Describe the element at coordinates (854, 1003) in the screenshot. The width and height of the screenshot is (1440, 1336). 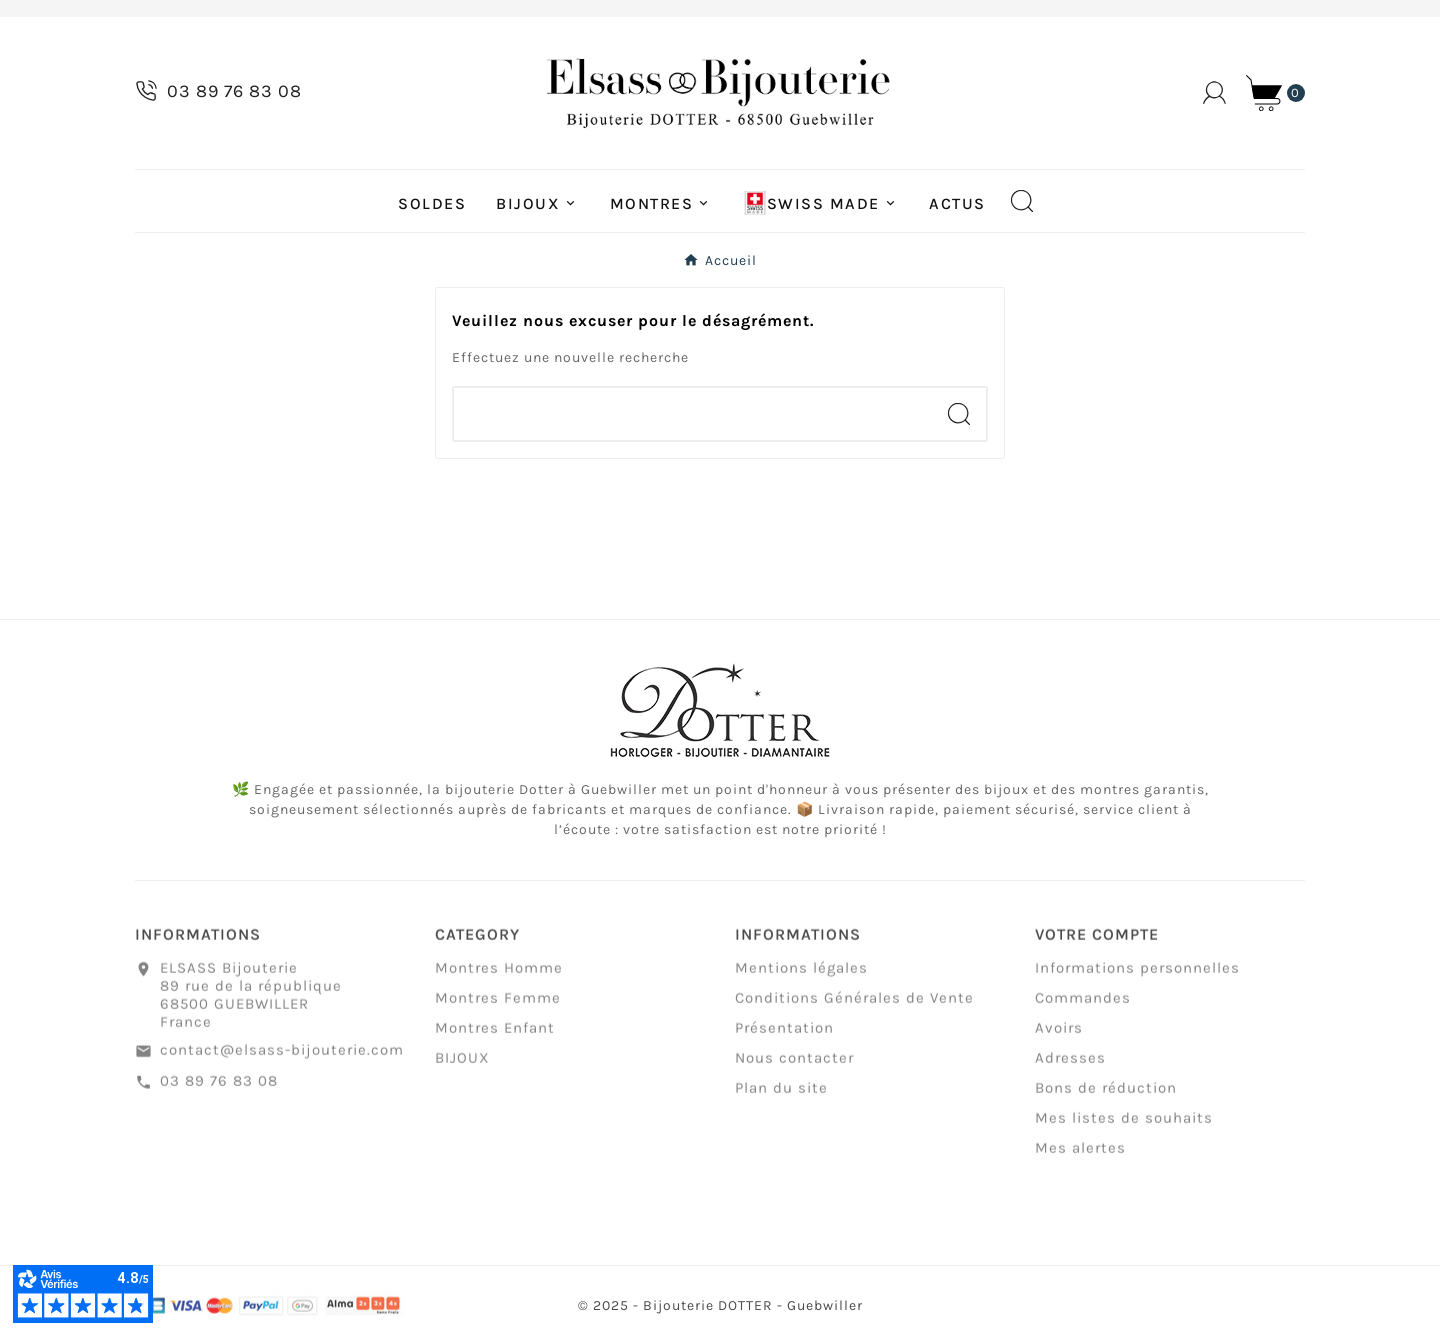
I see `Conditions Générales de Vente` at that location.